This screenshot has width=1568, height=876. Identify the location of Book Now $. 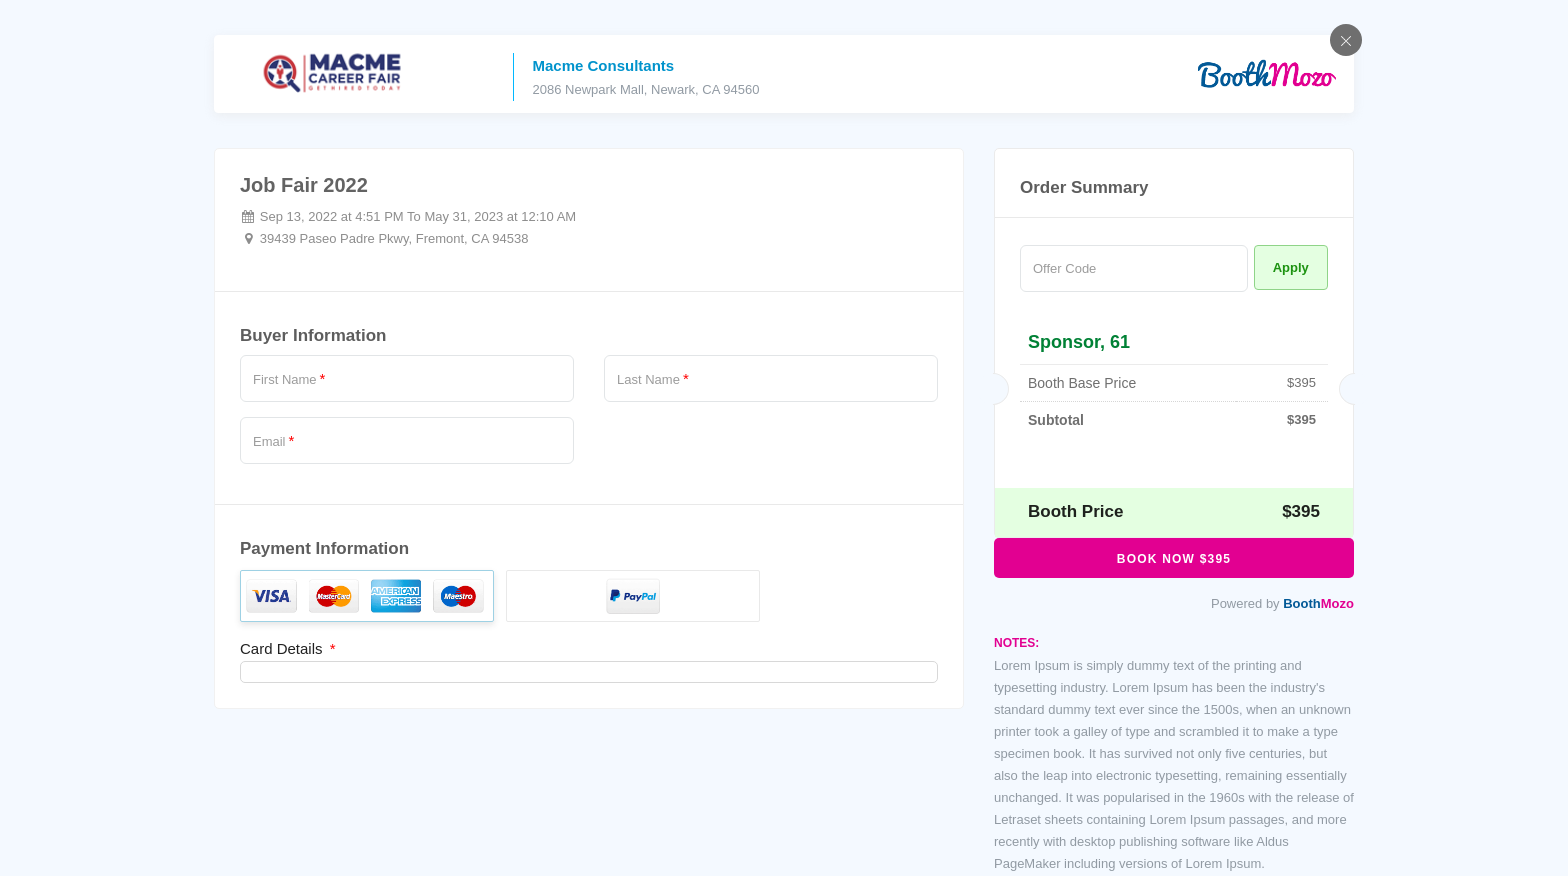
(1174, 559).